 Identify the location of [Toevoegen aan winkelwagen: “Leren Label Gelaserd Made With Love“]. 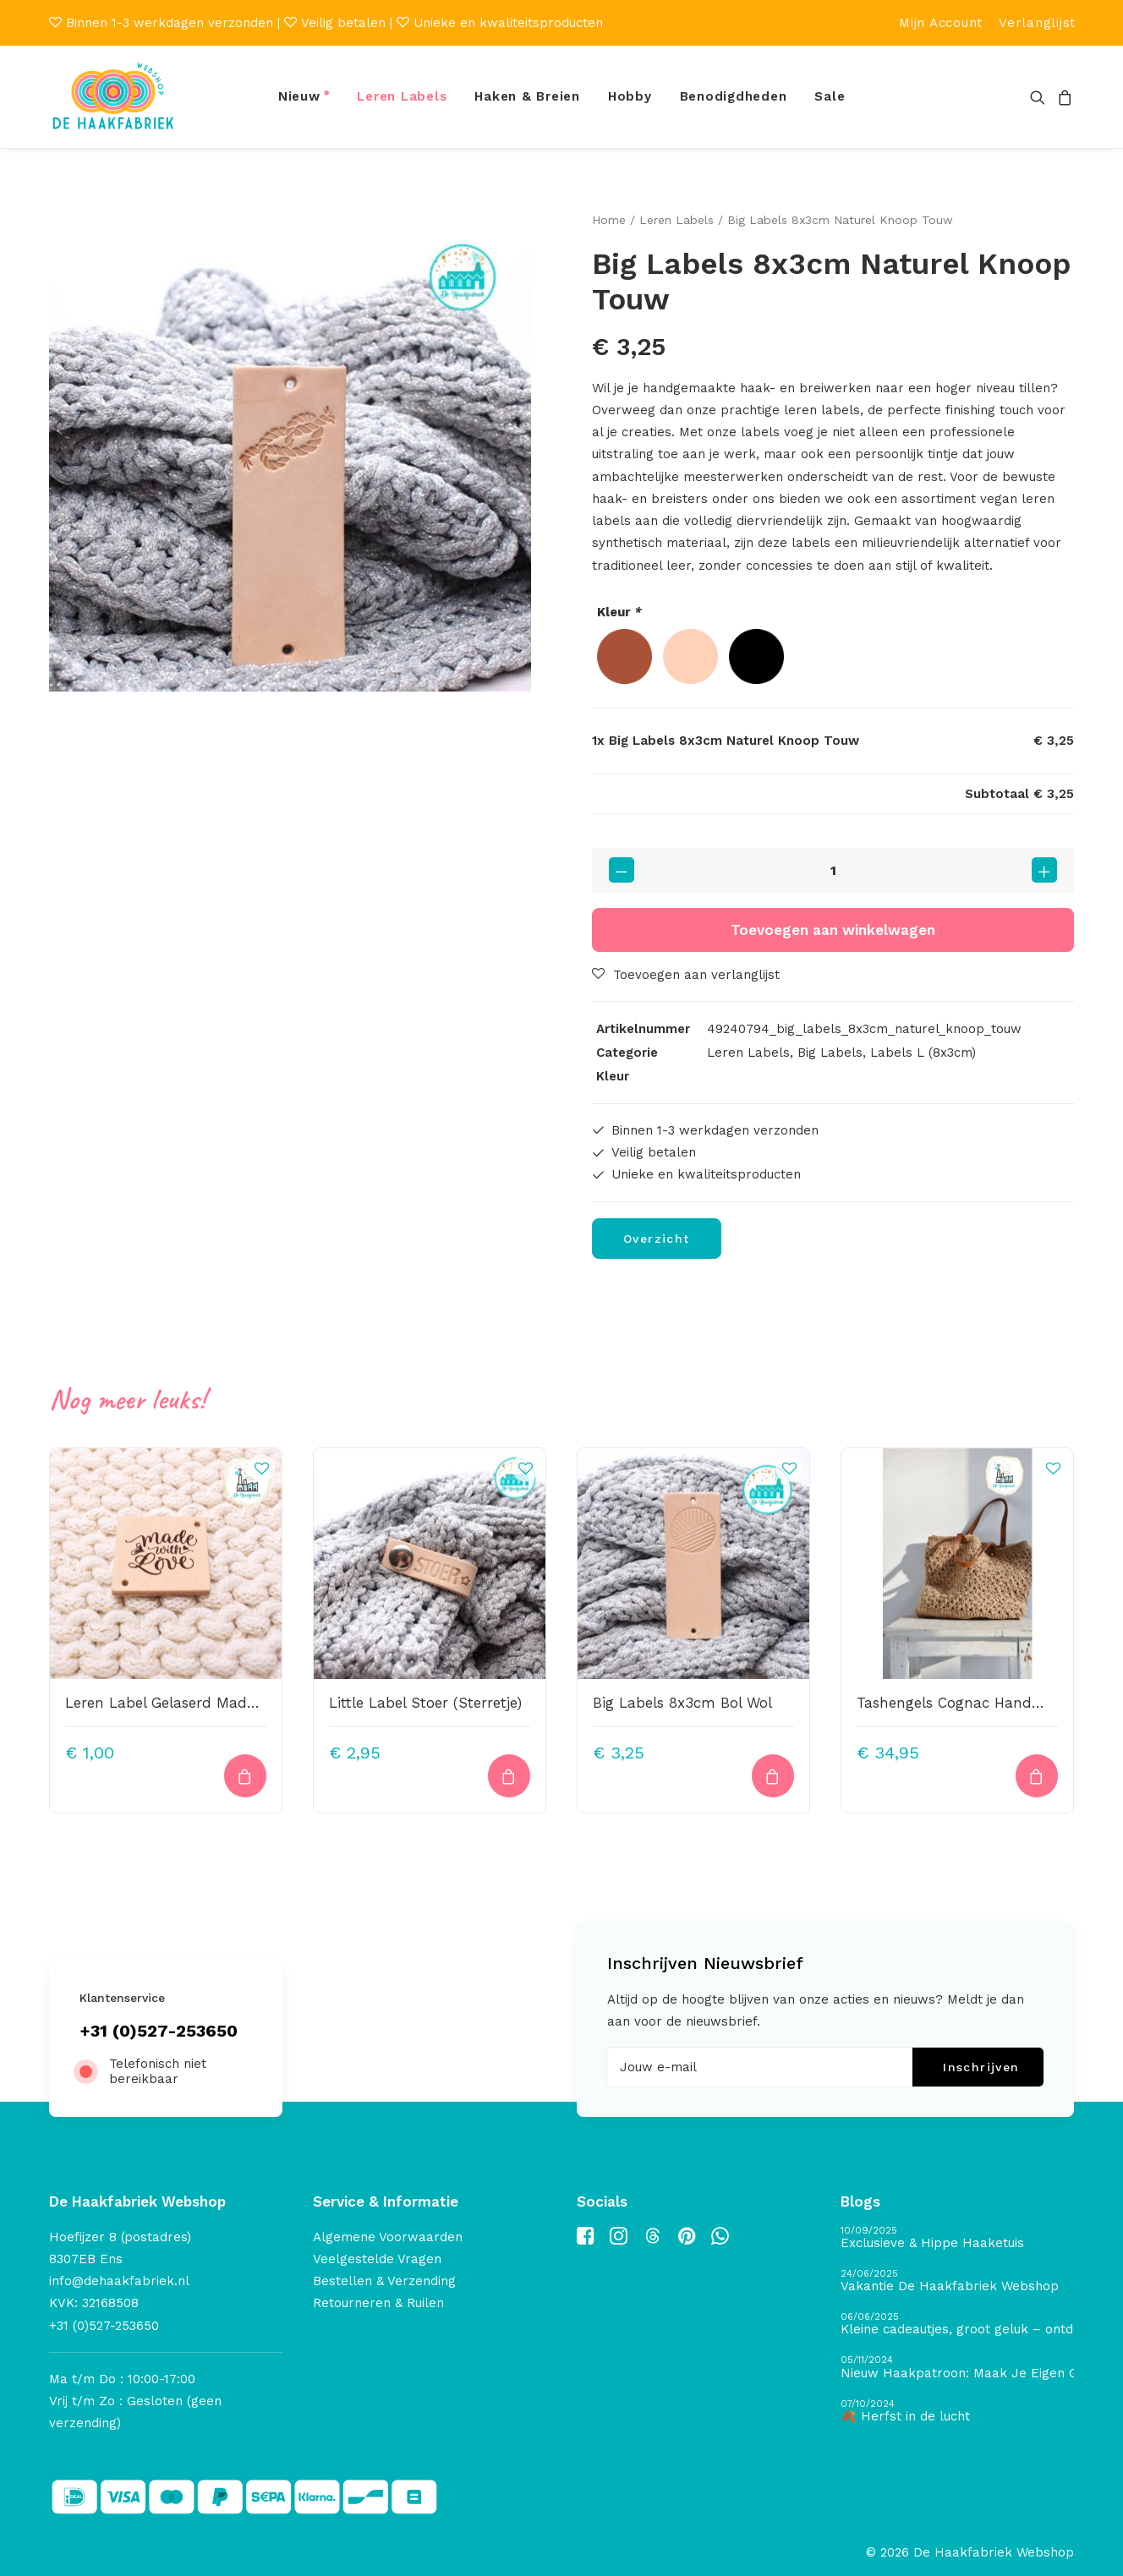
(245, 1775).